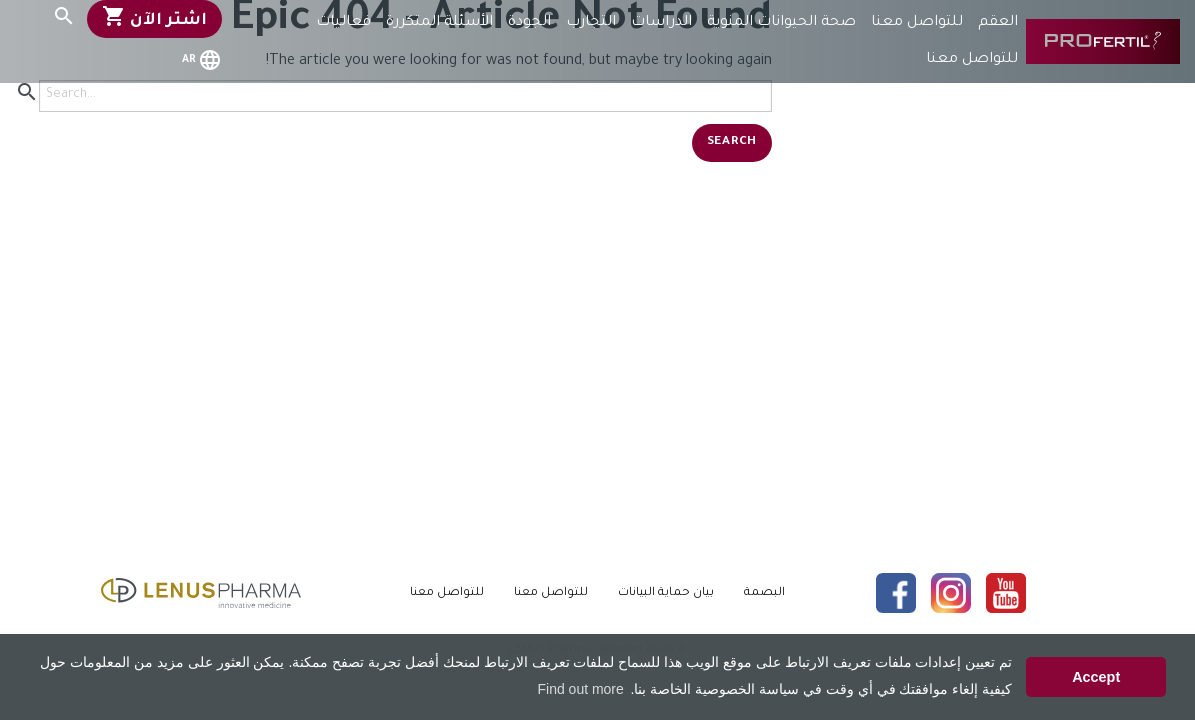 The height and width of the screenshot is (720, 1195). What do you see at coordinates (439, 23) in the screenshot?
I see `الأسئلة المتكررة [menuitem]` at bounding box center [439, 23].